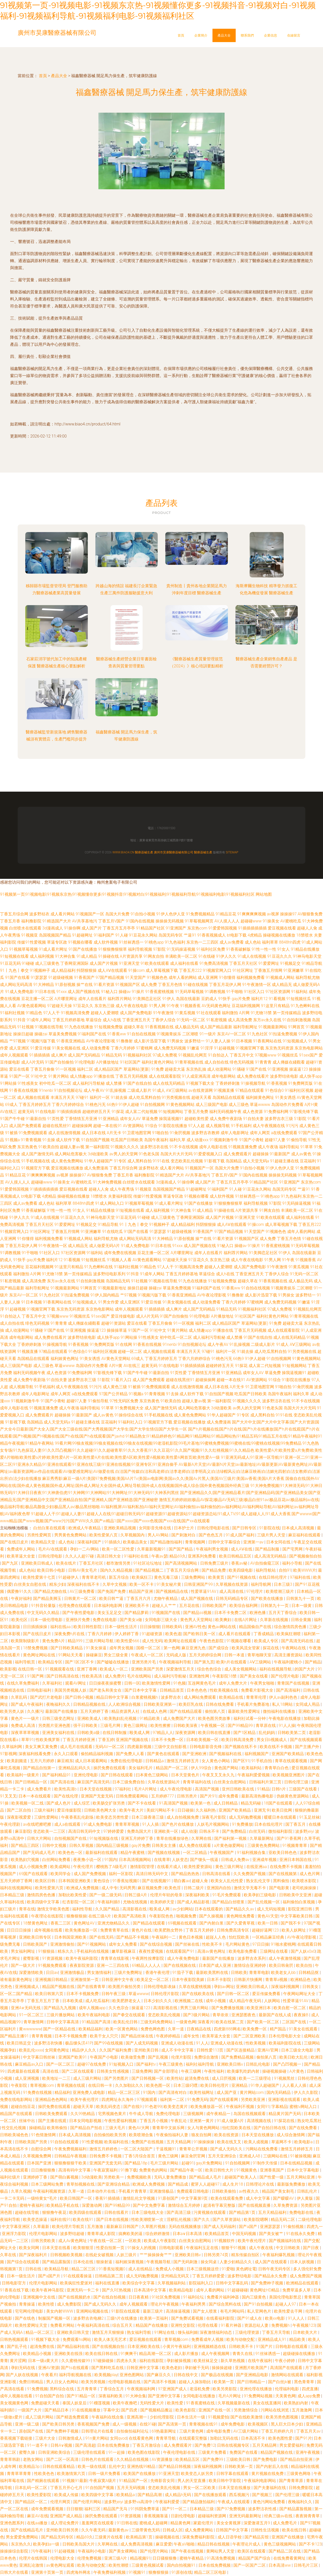 The image size is (323, 2576). What do you see at coordinates (121, 2120) in the screenshot?
I see `午夜性爱福利视频` at bounding box center [121, 2120].